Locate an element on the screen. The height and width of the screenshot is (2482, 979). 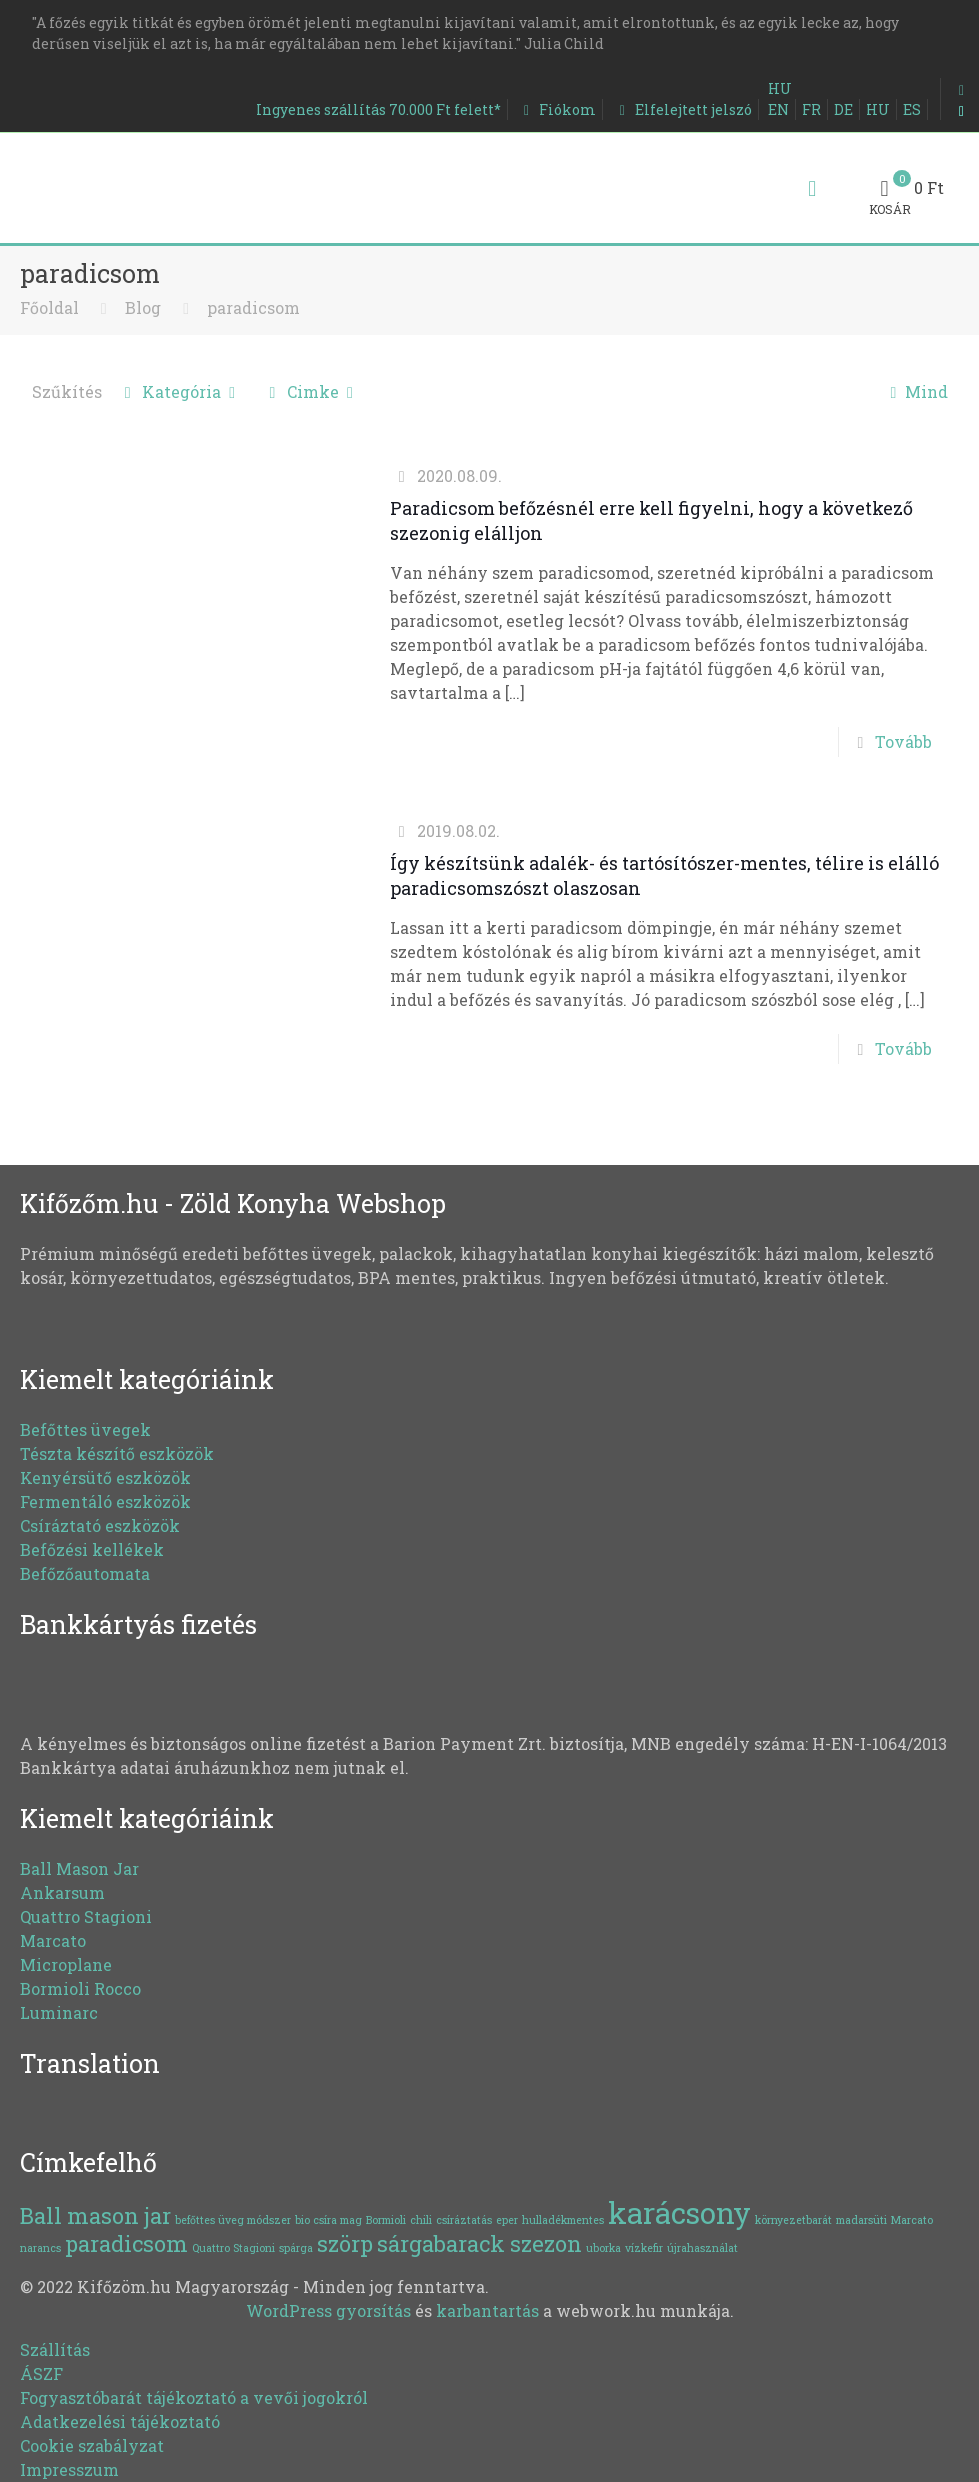
Fermentáló eszközök is located at coordinates (105, 1501).